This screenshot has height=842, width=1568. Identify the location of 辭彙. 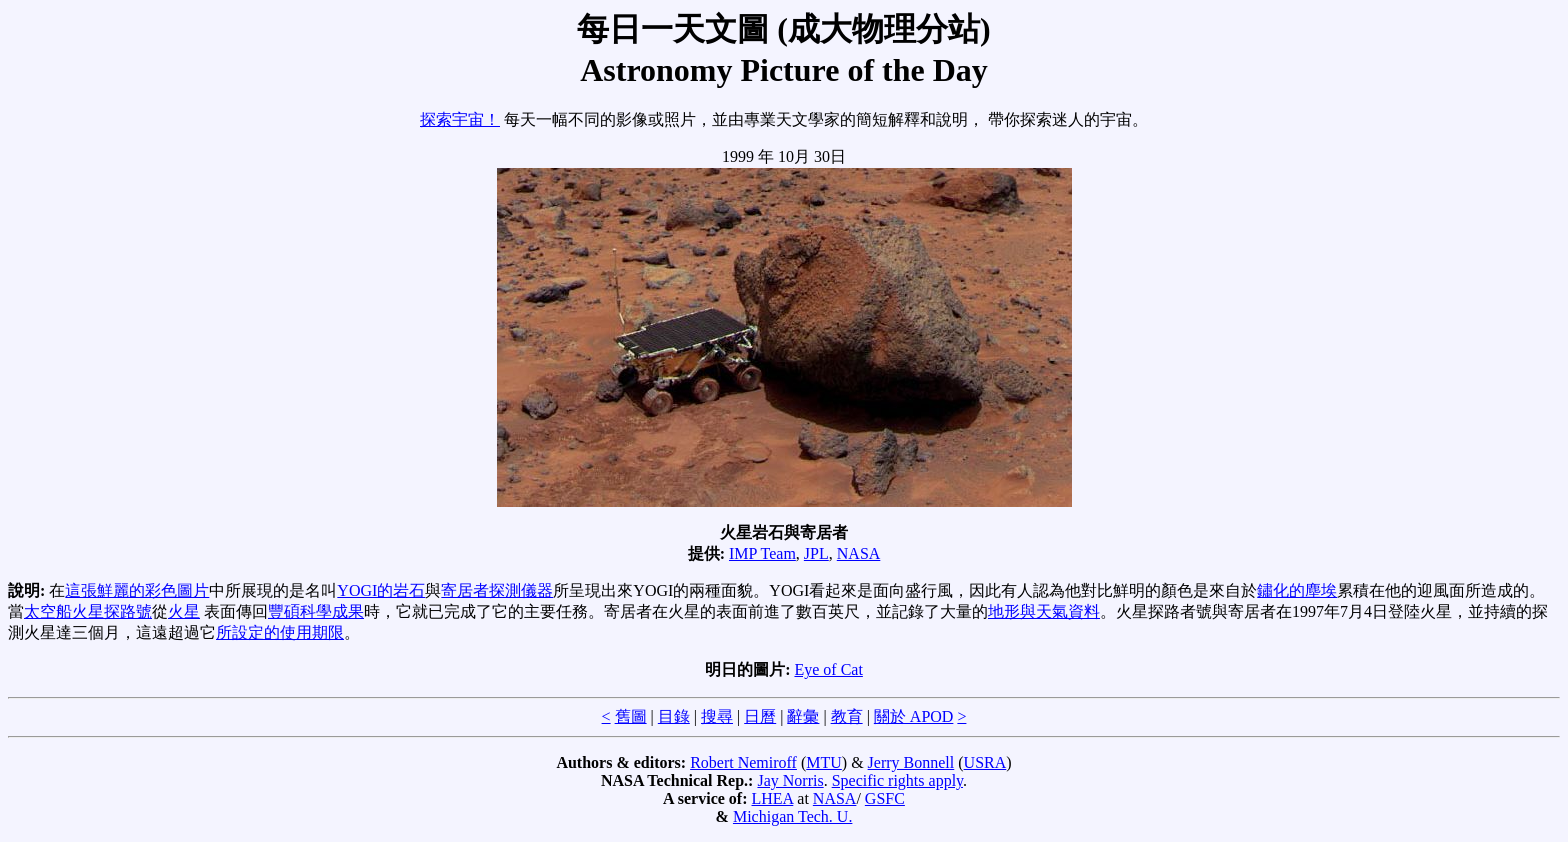
(803, 716).